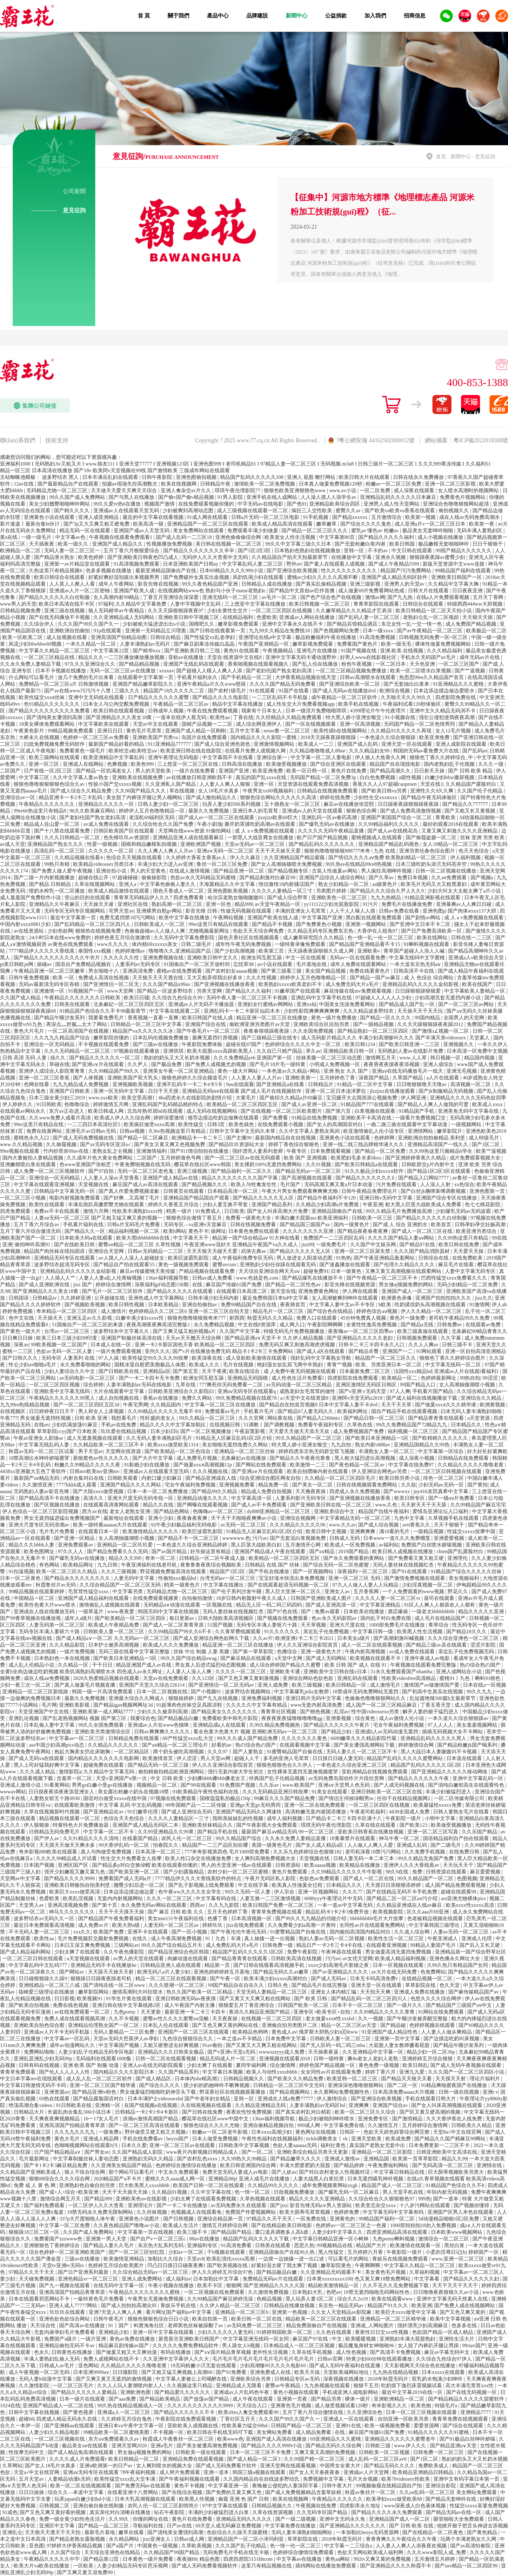 The height and width of the screenshot is (2576, 508). Describe the element at coordinates (154, 1905) in the screenshot. I see `永久免费无码av网站在线观看` at that location.